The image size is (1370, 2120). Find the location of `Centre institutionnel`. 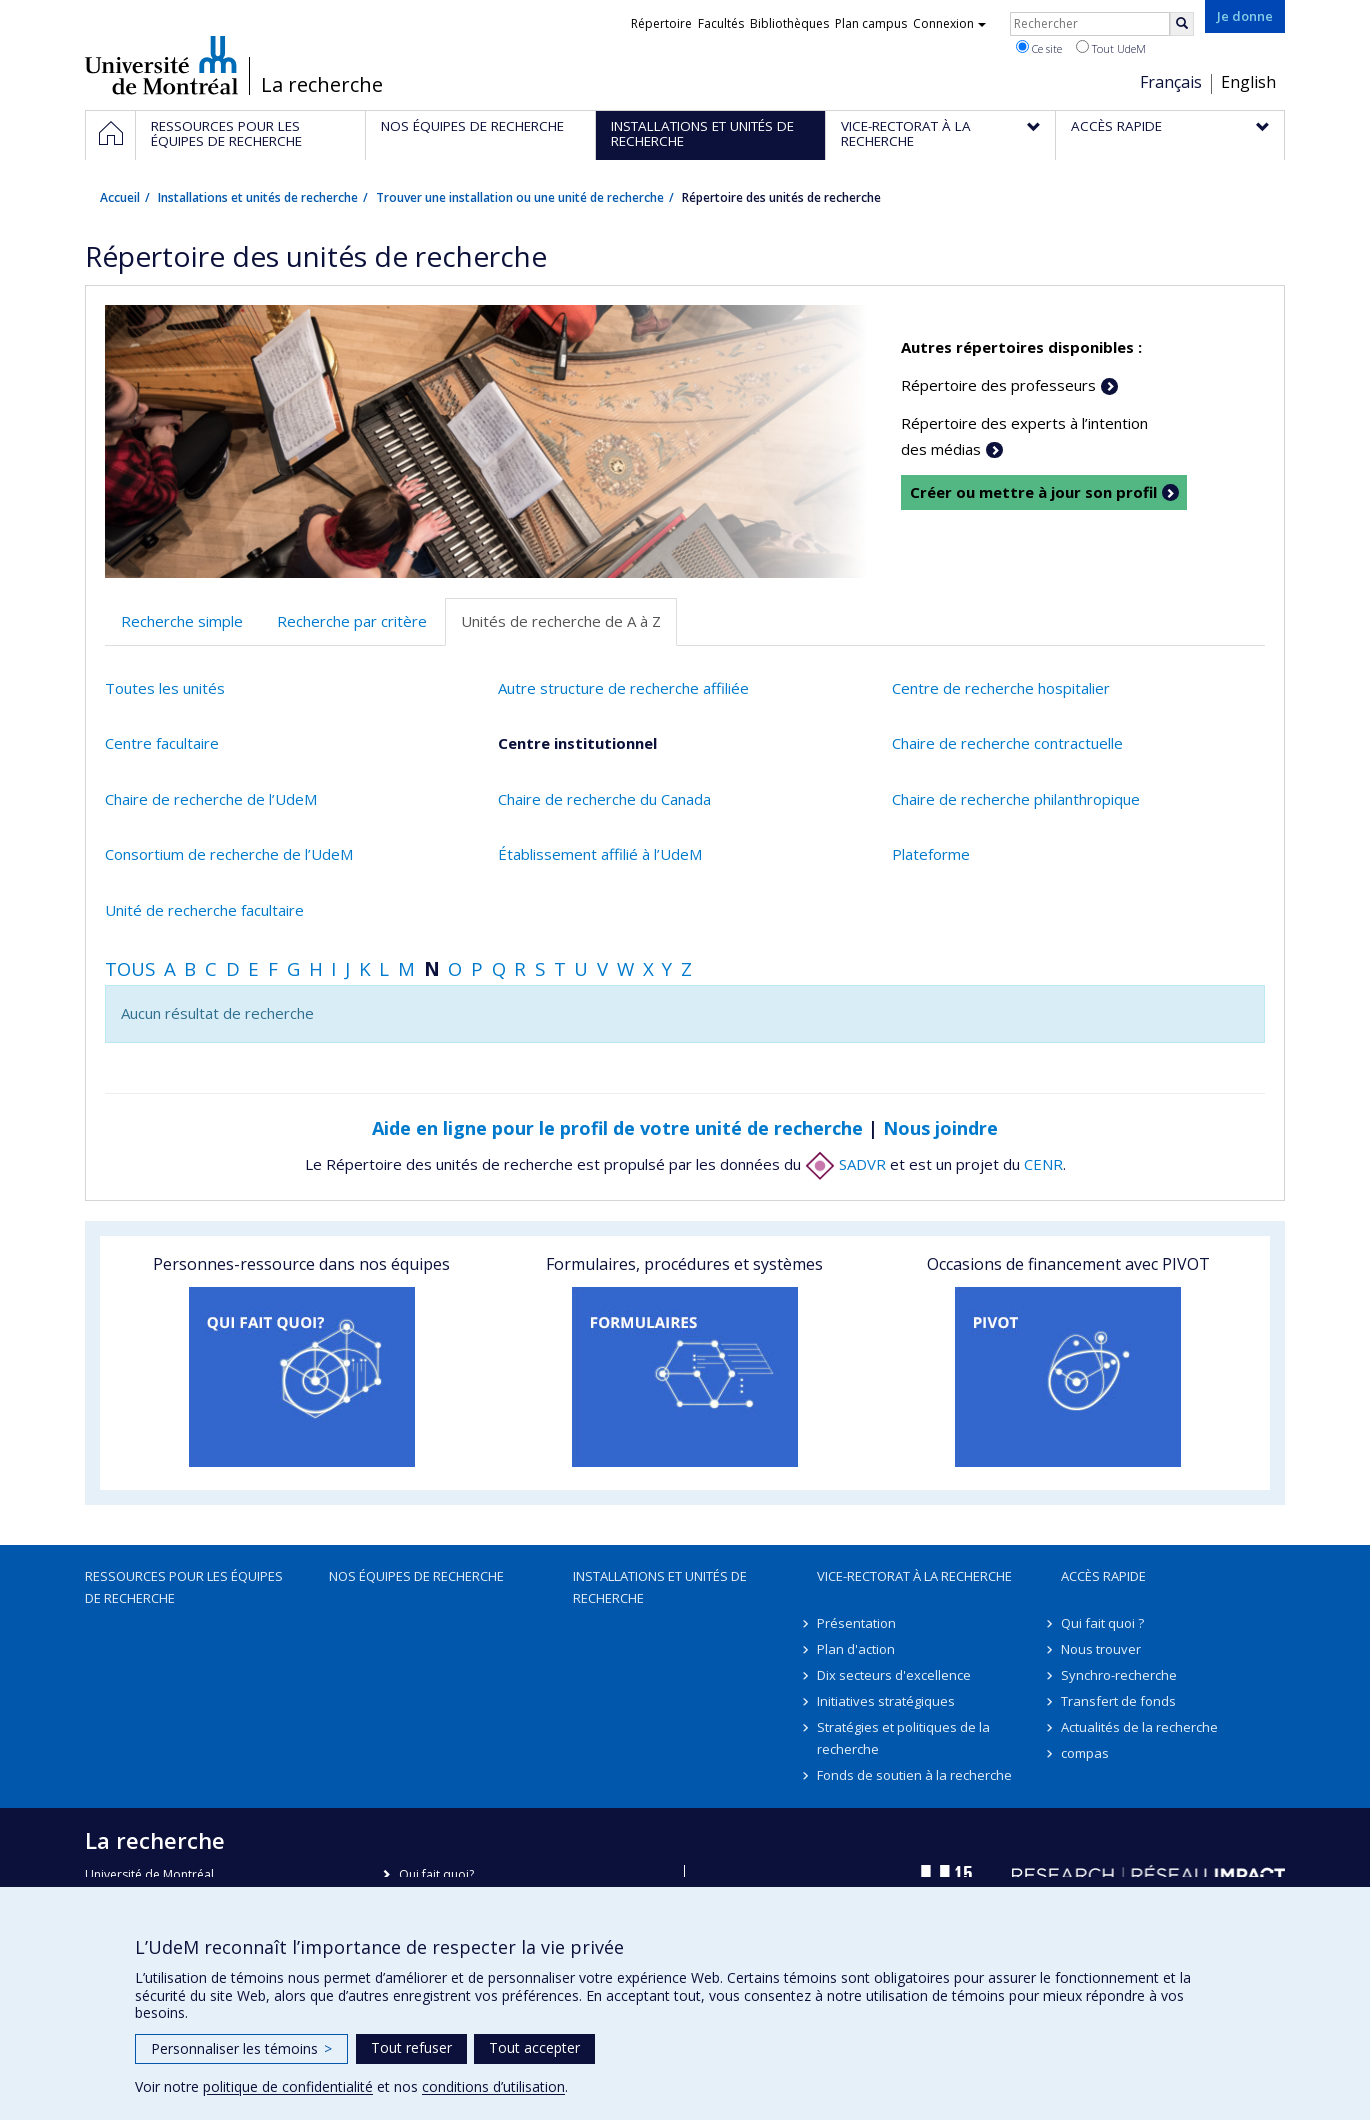

Centre institutionnel is located at coordinates (577, 743).